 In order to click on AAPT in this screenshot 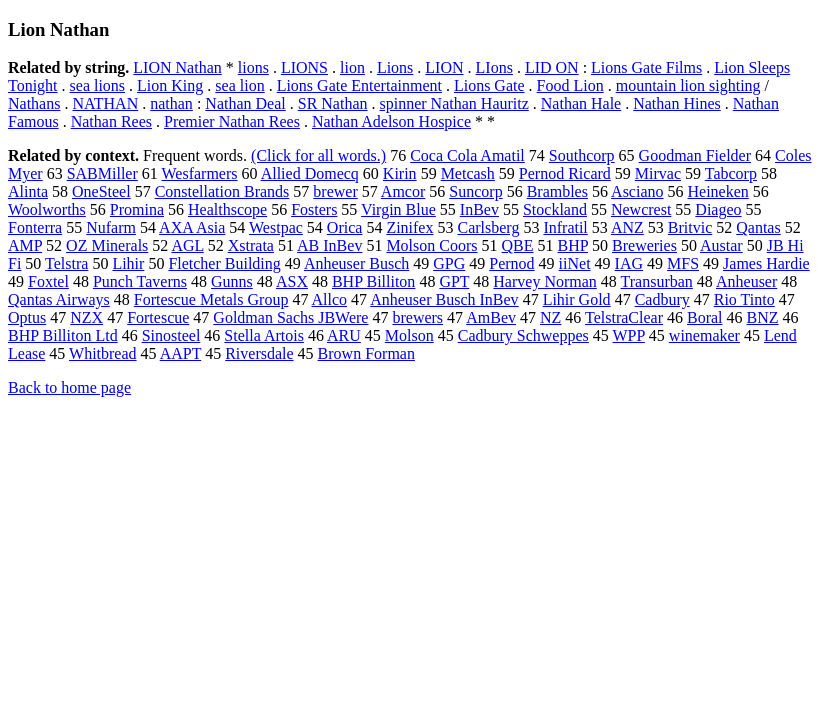, I will do `click(181, 353)`.